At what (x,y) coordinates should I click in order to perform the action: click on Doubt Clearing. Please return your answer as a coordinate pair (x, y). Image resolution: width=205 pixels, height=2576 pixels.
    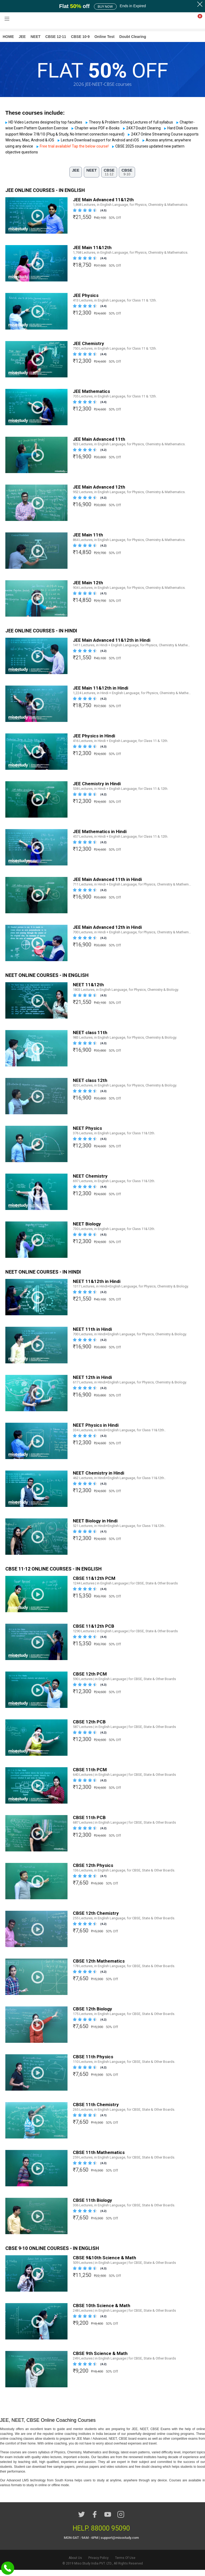
    Looking at the image, I should click on (132, 36).